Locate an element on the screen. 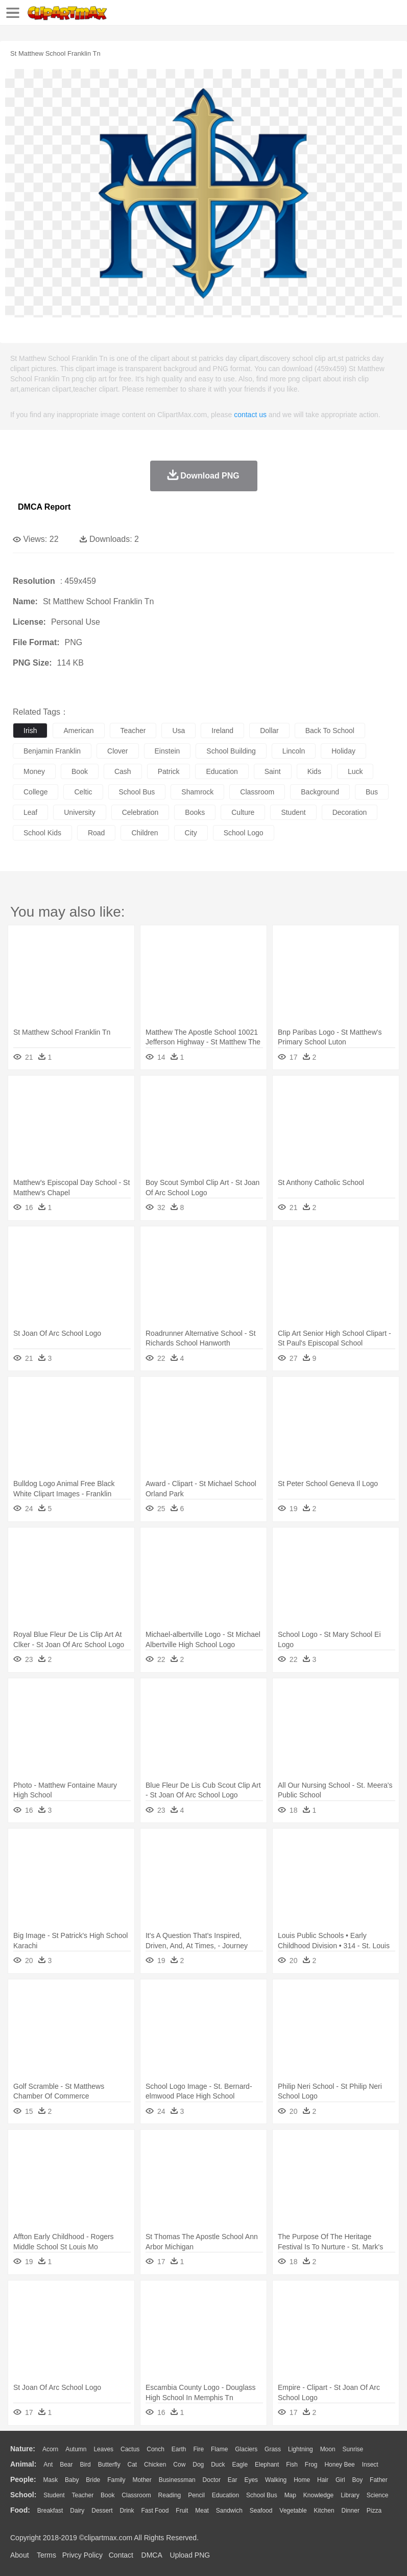 The height and width of the screenshot is (2576, 407). Flame is located at coordinates (219, 2449).